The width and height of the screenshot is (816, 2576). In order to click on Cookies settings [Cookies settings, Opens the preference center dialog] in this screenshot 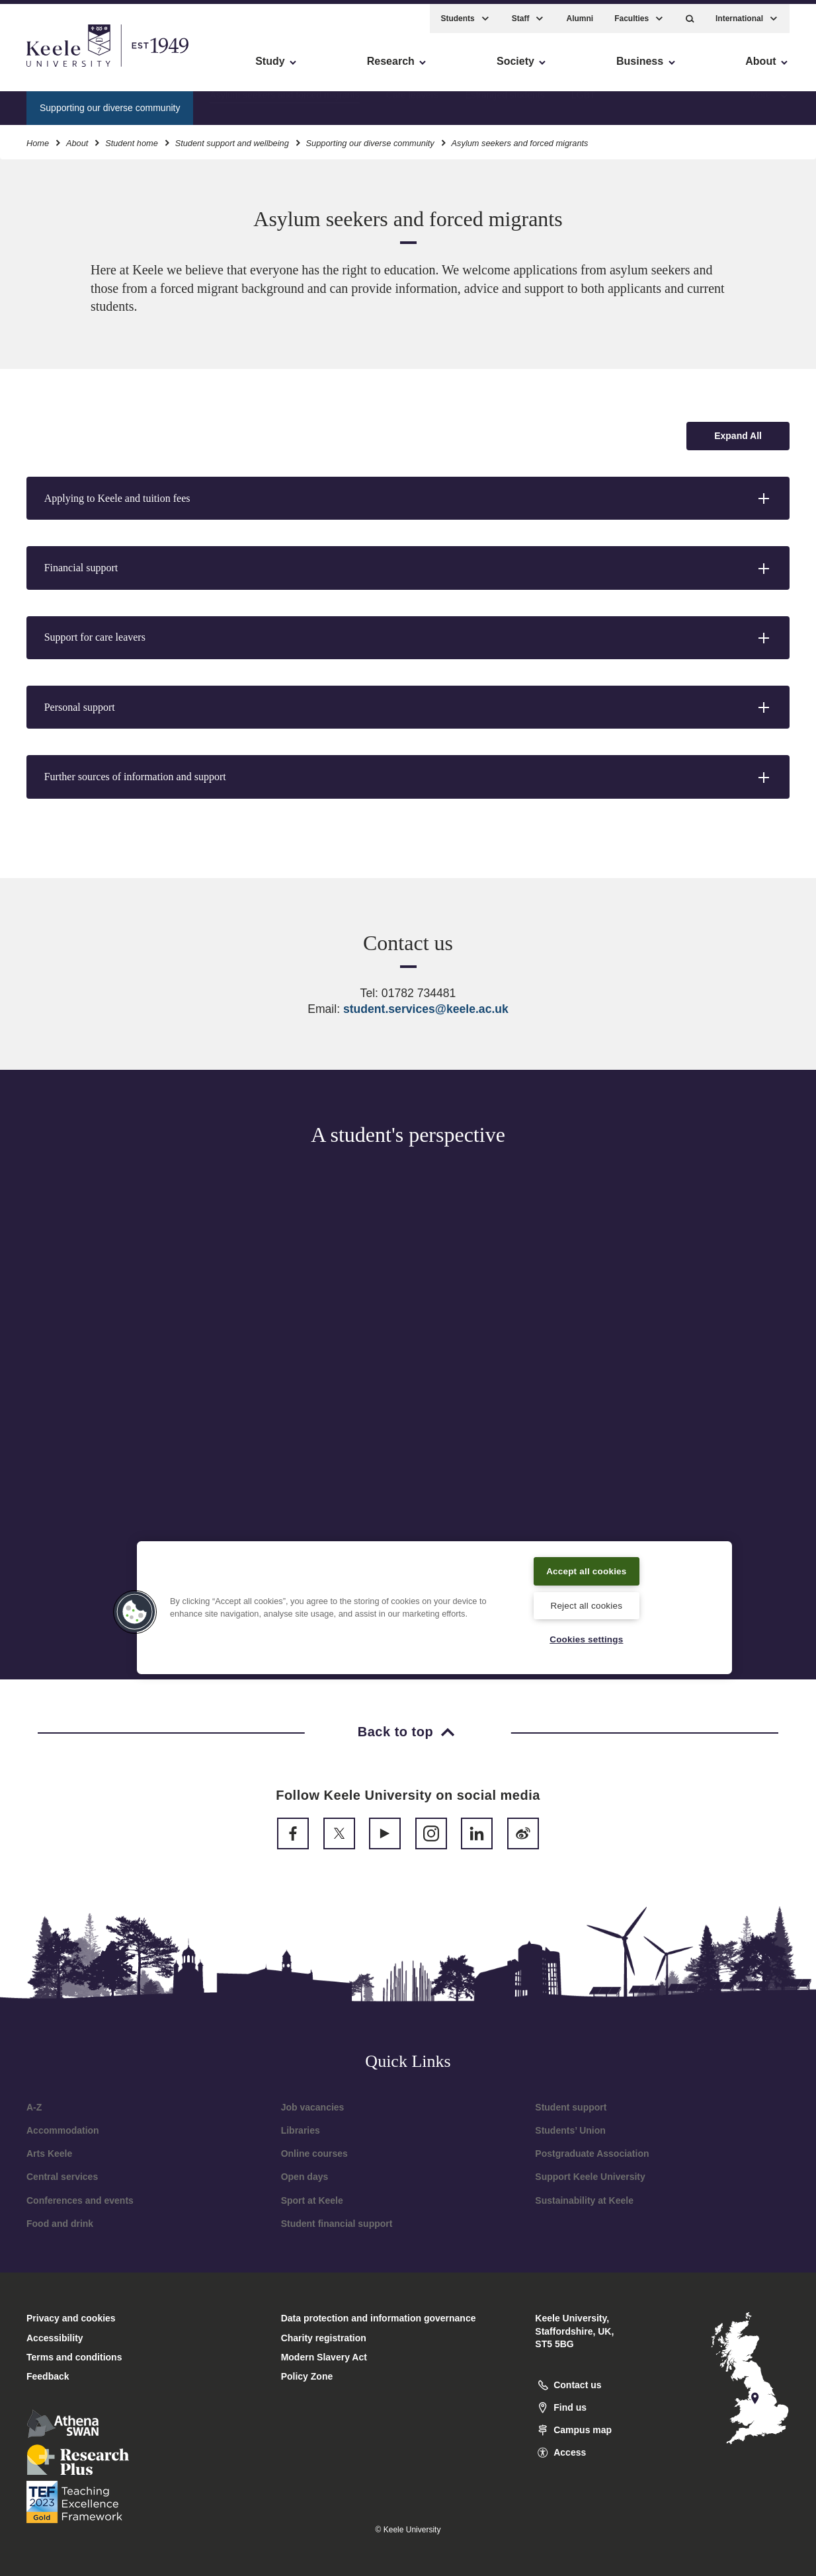, I will do `click(586, 1638)`.